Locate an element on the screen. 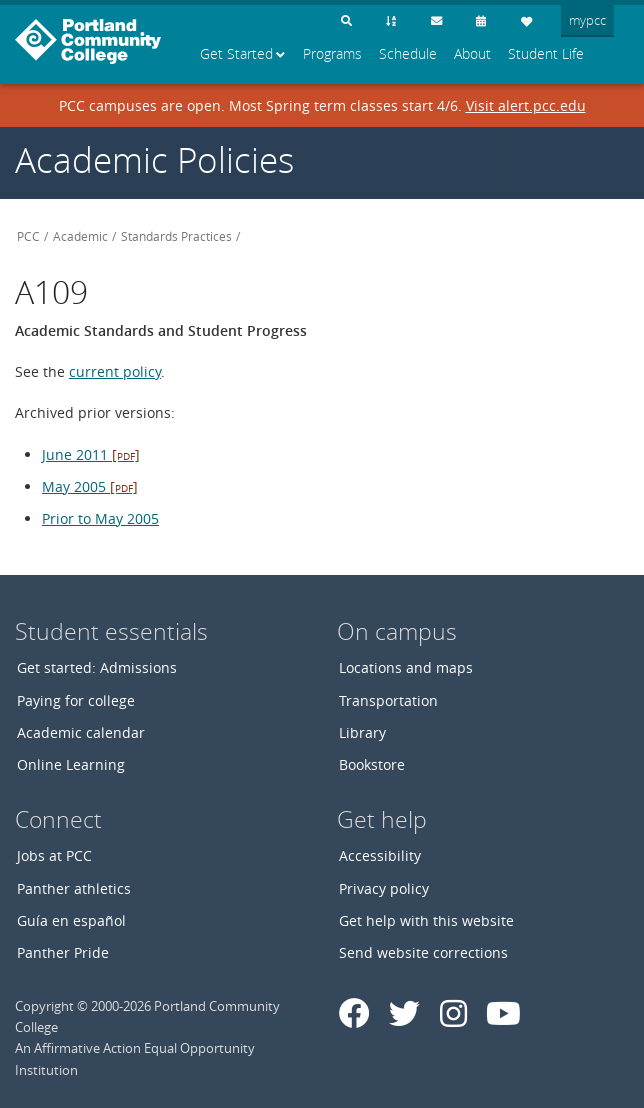 This screenshot has height=1108, width=644. Bookstore is located at coordinates (372, 764).